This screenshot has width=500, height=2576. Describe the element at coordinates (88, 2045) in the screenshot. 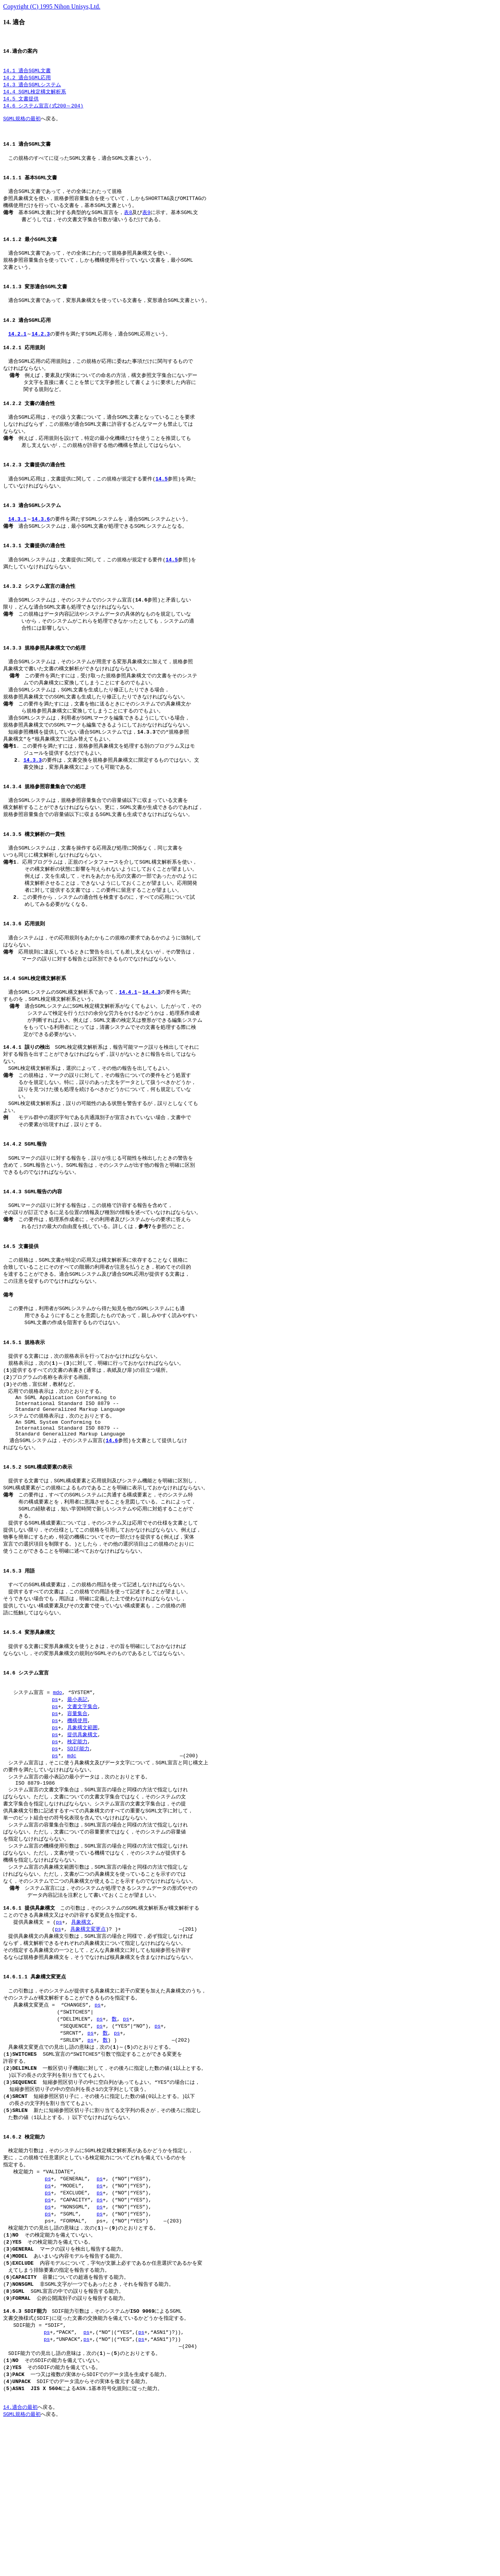

I see `具象構文変更点` at that location.